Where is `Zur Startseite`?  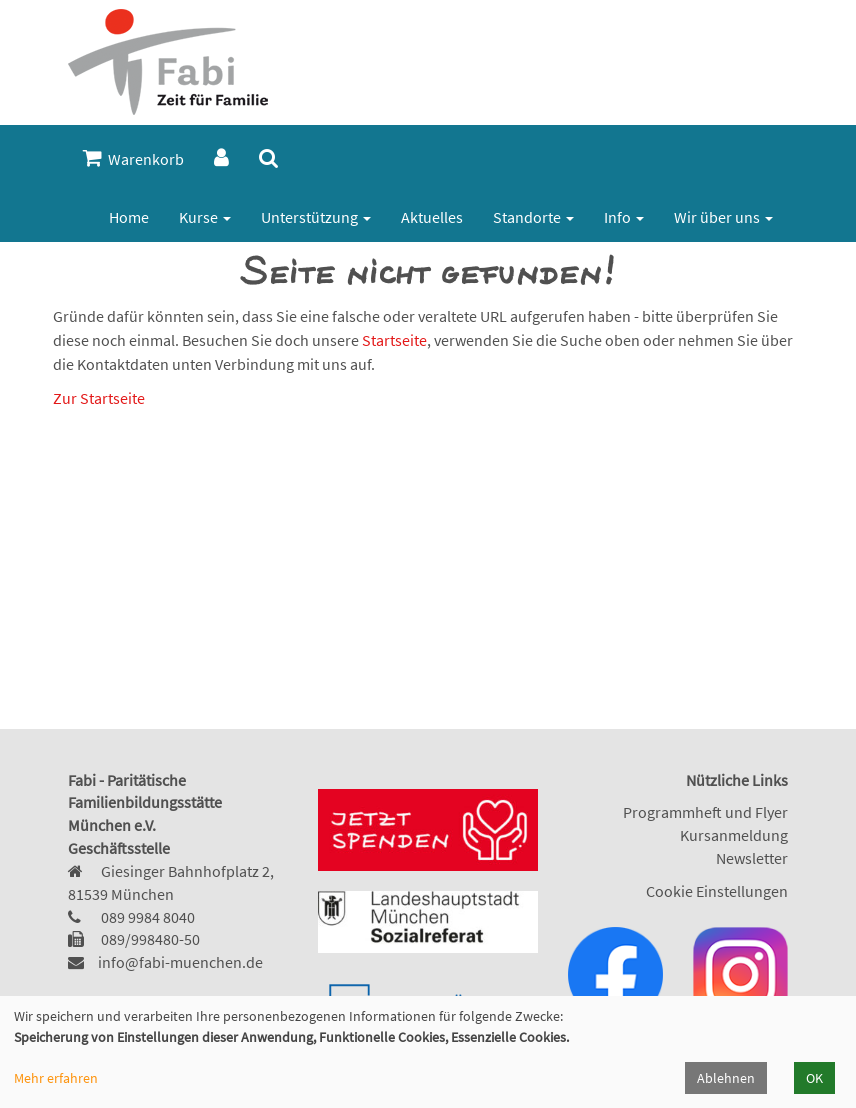 Zur Startseite is located at coordinates (99, 398).